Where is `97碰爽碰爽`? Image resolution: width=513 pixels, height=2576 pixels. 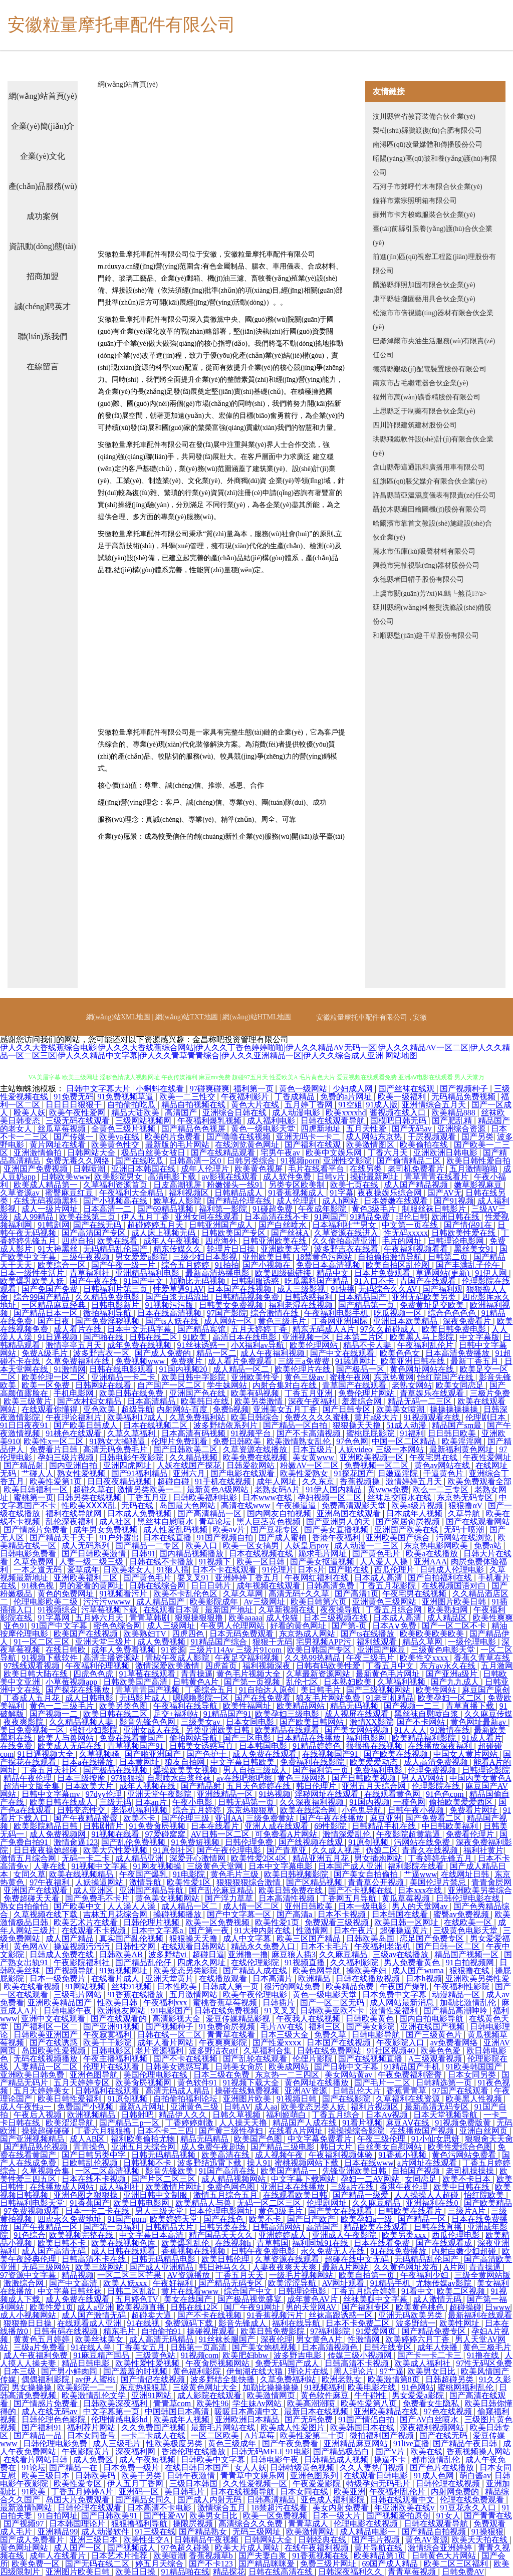 97碰爽碰爽 is located at coordinates (209, 1088).